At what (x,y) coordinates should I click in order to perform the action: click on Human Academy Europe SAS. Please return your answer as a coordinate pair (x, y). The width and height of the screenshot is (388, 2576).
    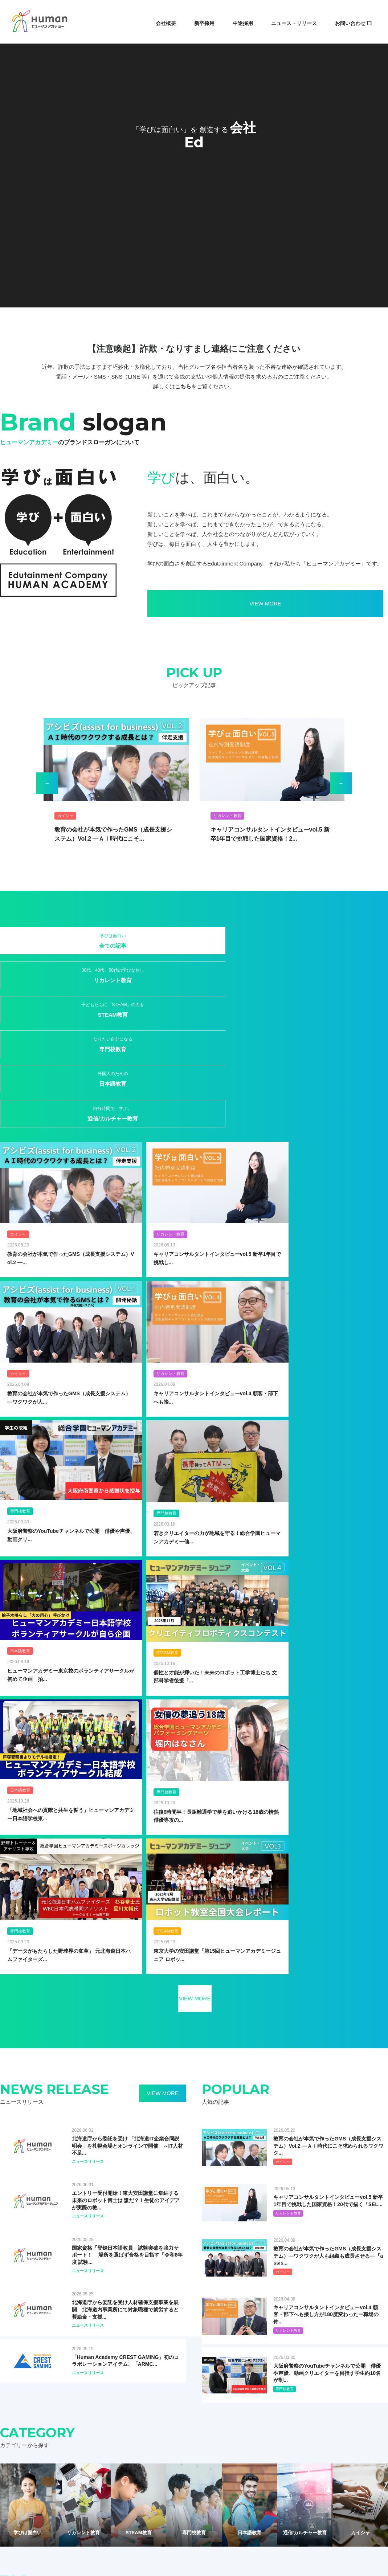
    Looking at the image, I should click on (298, 2262).